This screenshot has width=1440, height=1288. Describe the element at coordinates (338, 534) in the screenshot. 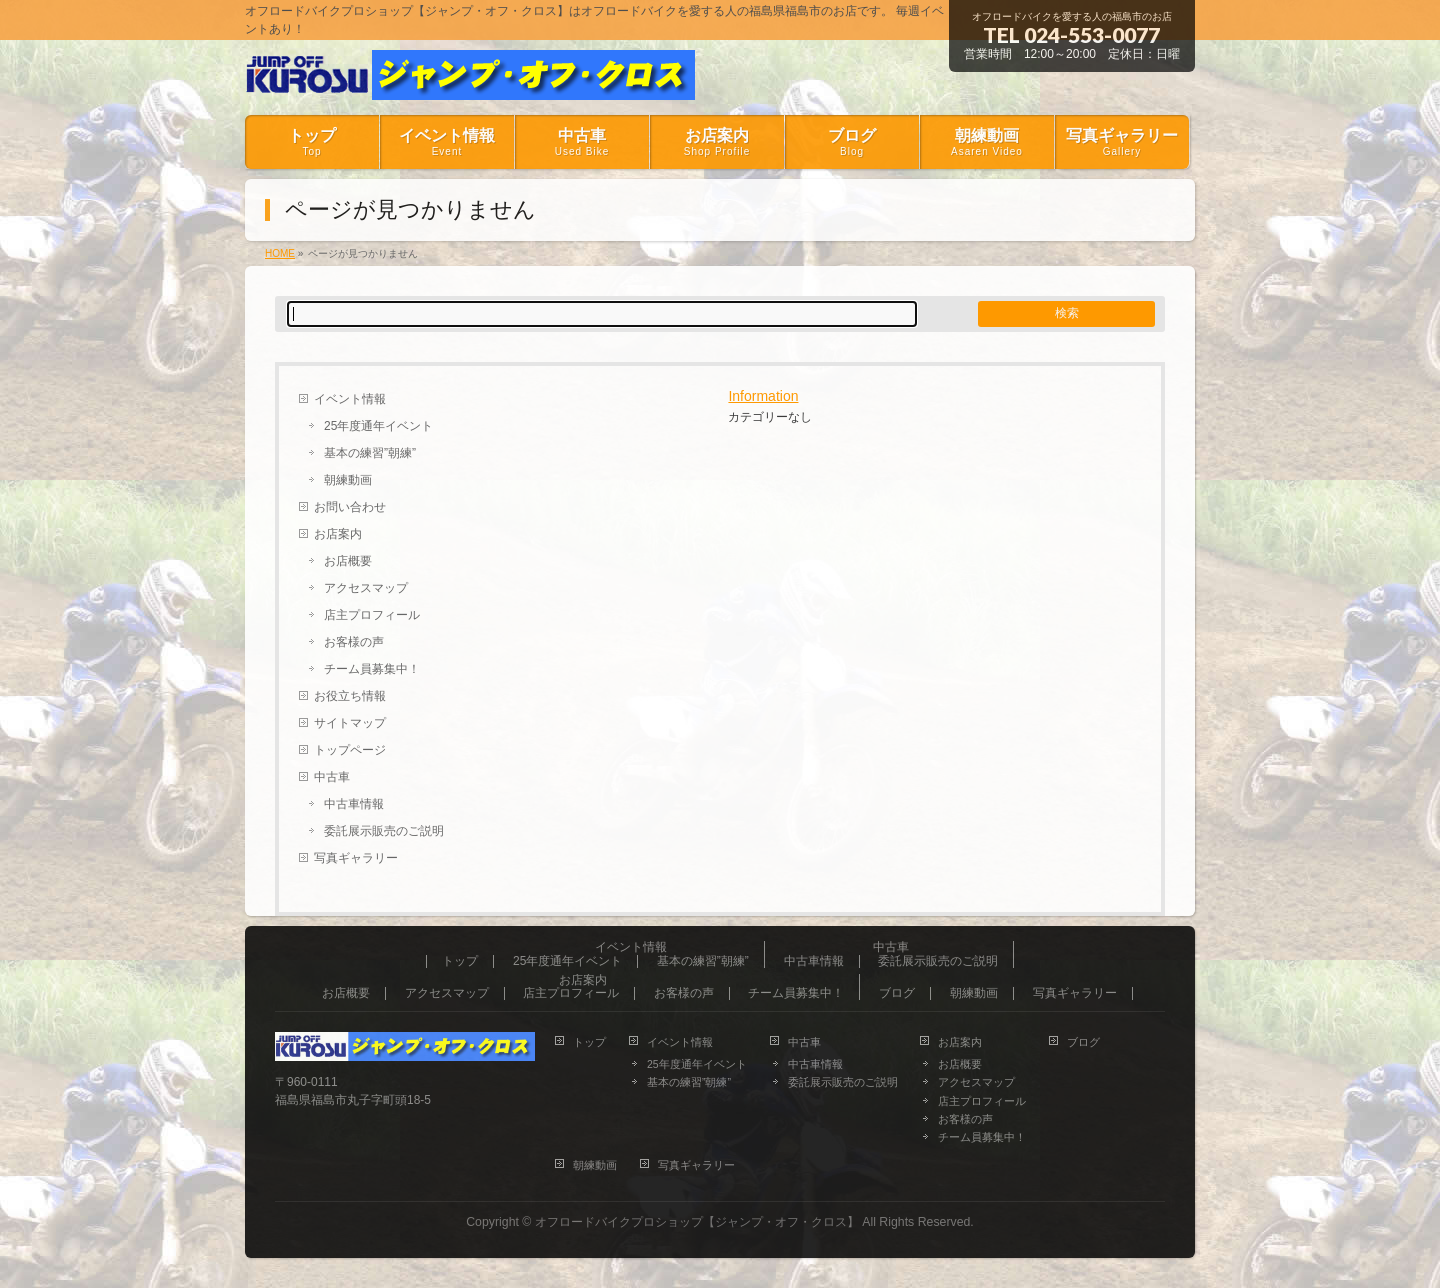

I see `お店案内` at that location.